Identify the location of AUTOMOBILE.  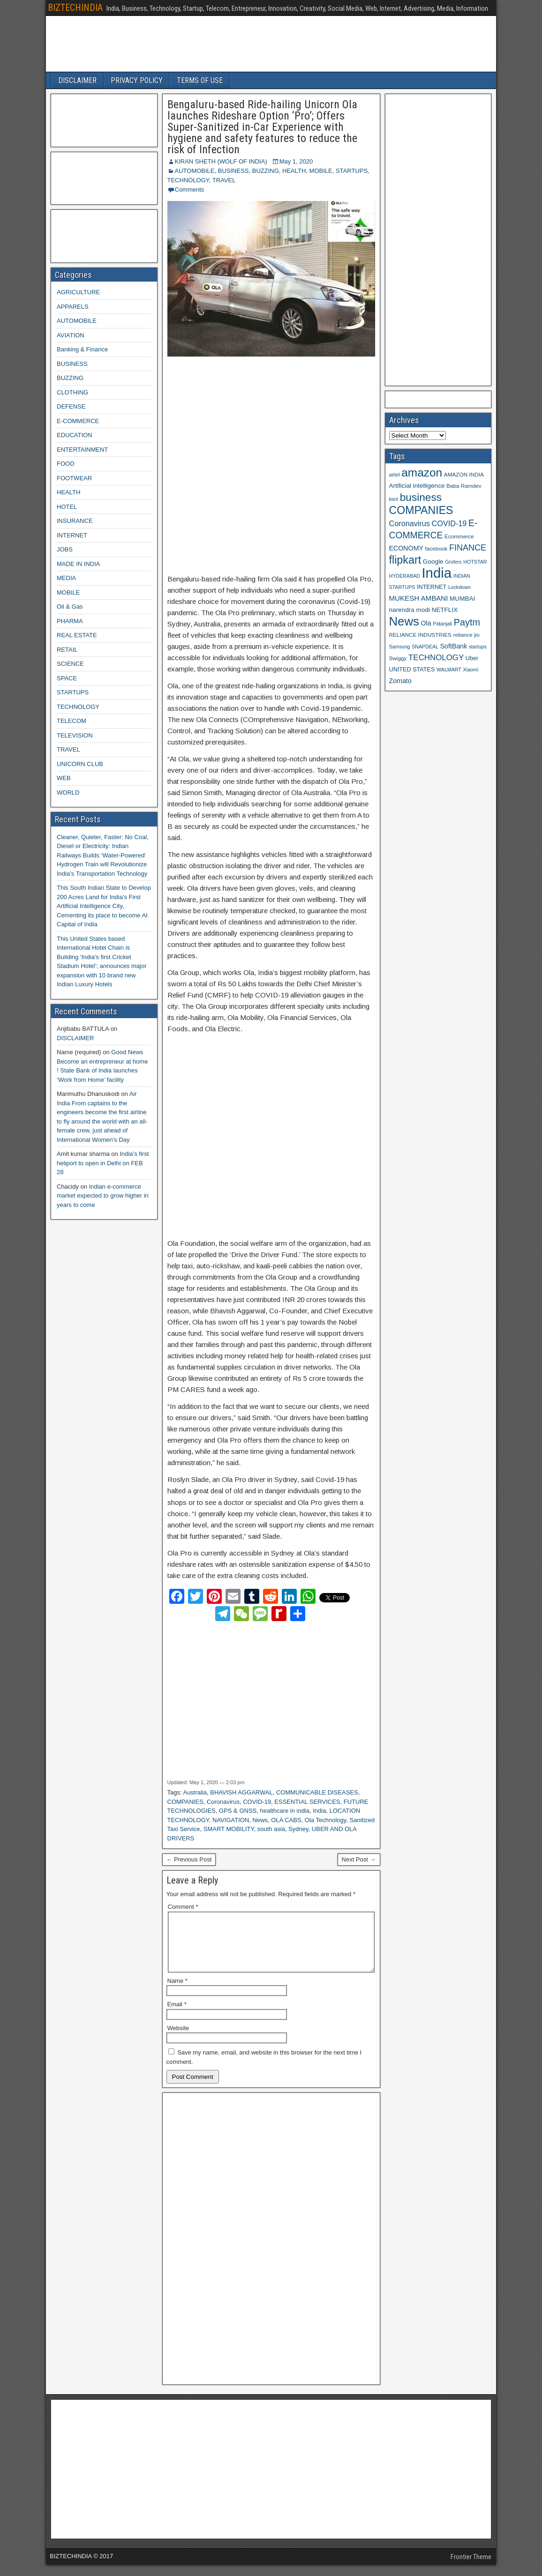
(195, 170).